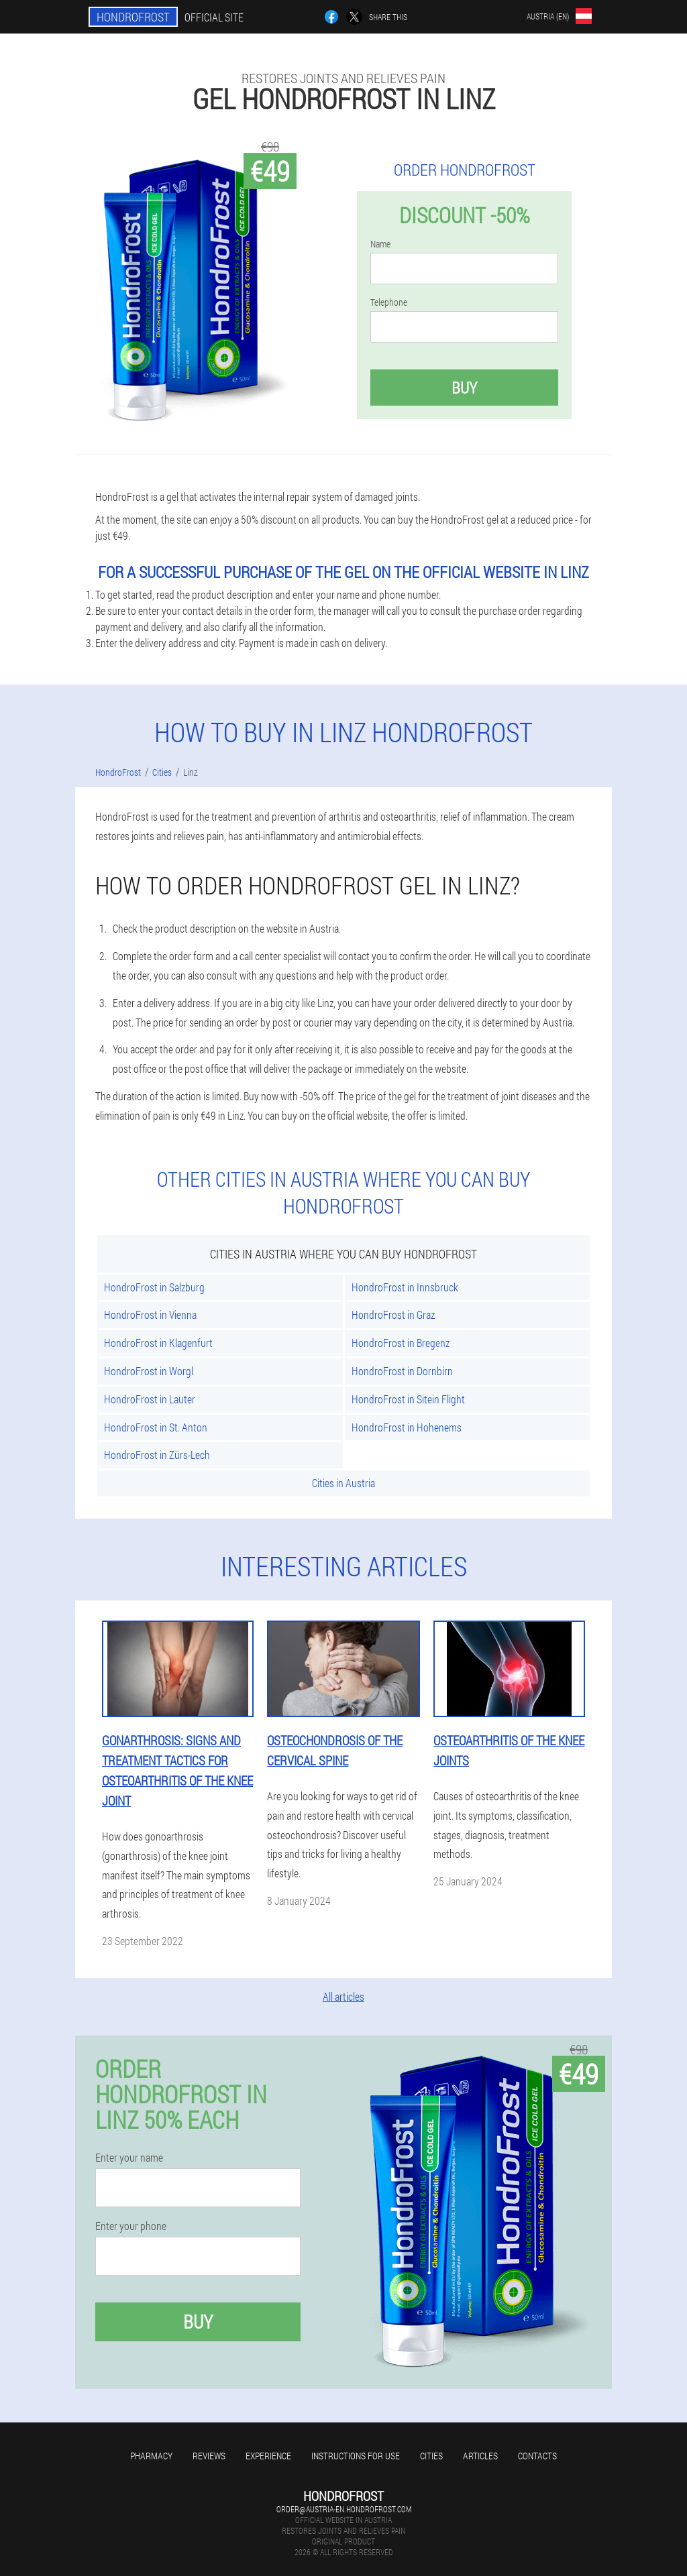  What do you see at coordinates (129, 2157) in the screenshot?
I see `Enter your name` at bounding box center [129, 2157].